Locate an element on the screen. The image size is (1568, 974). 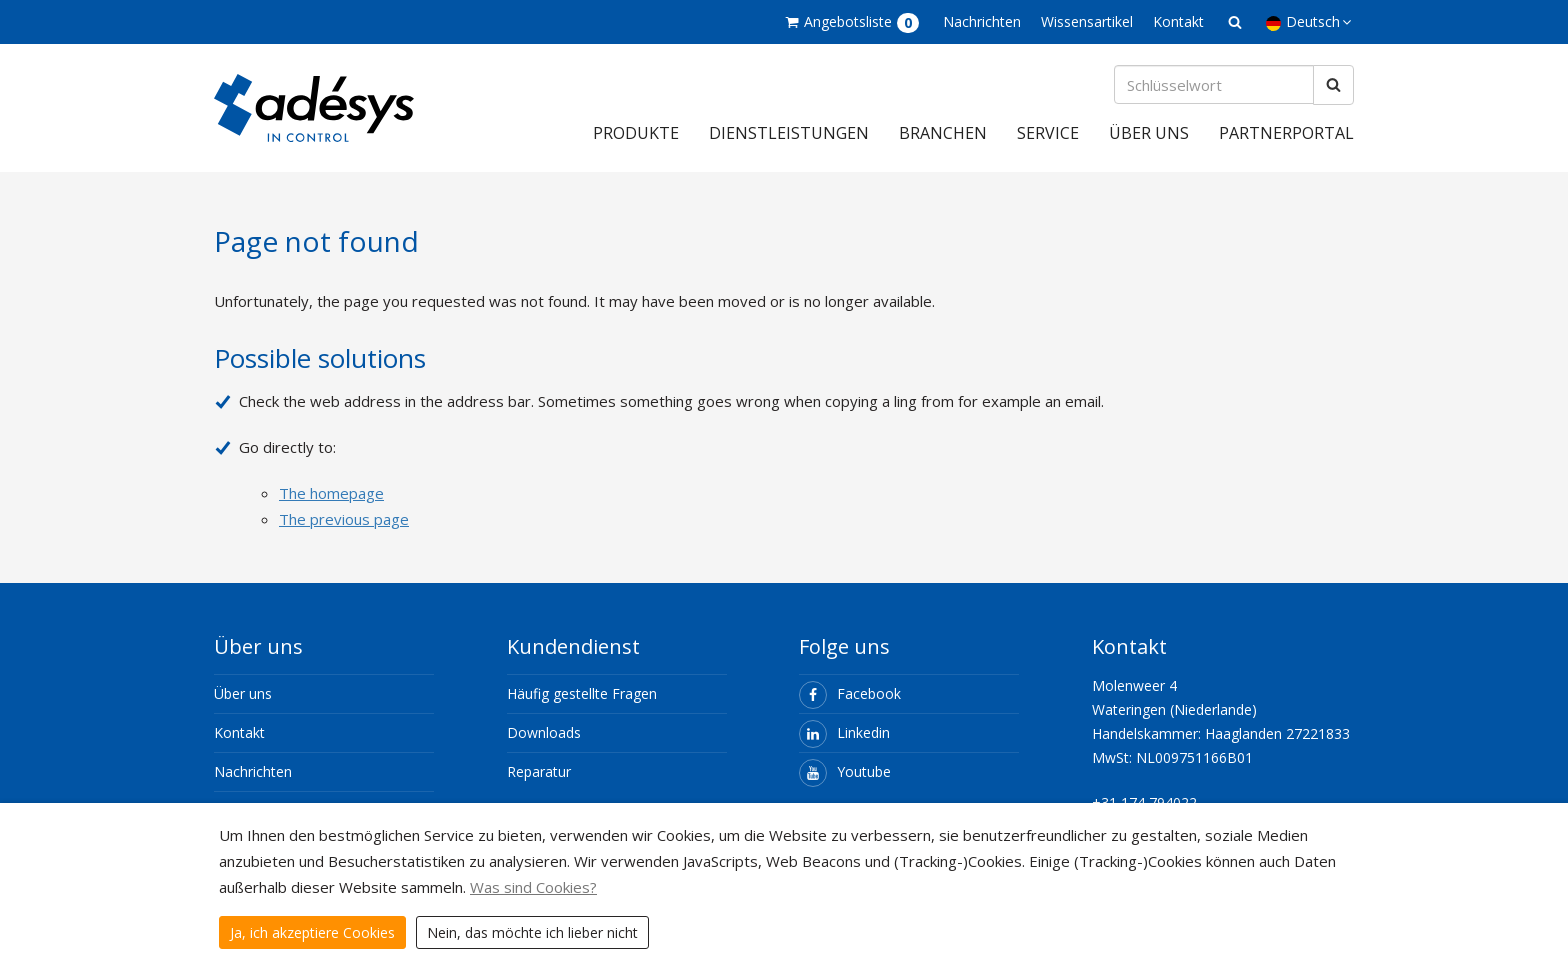
Youtube is located at coordinates (845, 771).